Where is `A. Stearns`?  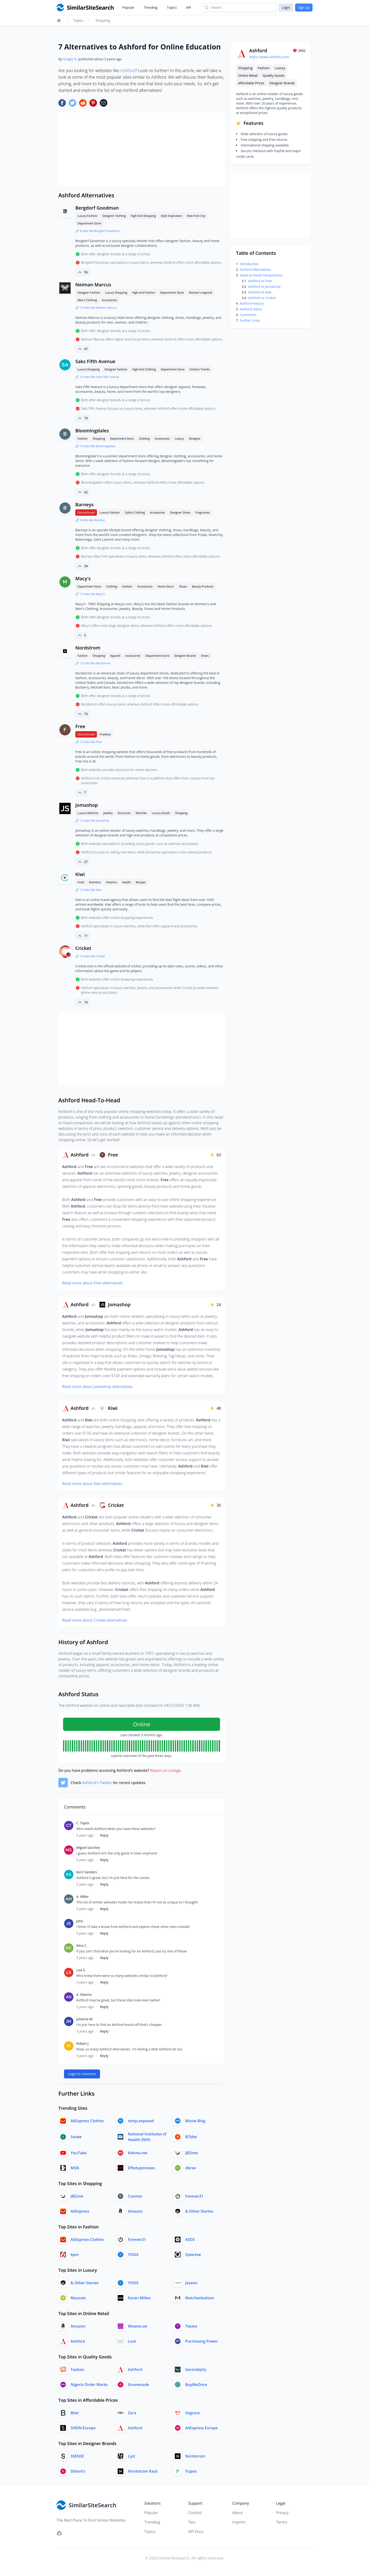
A. Stearns is located at coordinates (84, 1994).